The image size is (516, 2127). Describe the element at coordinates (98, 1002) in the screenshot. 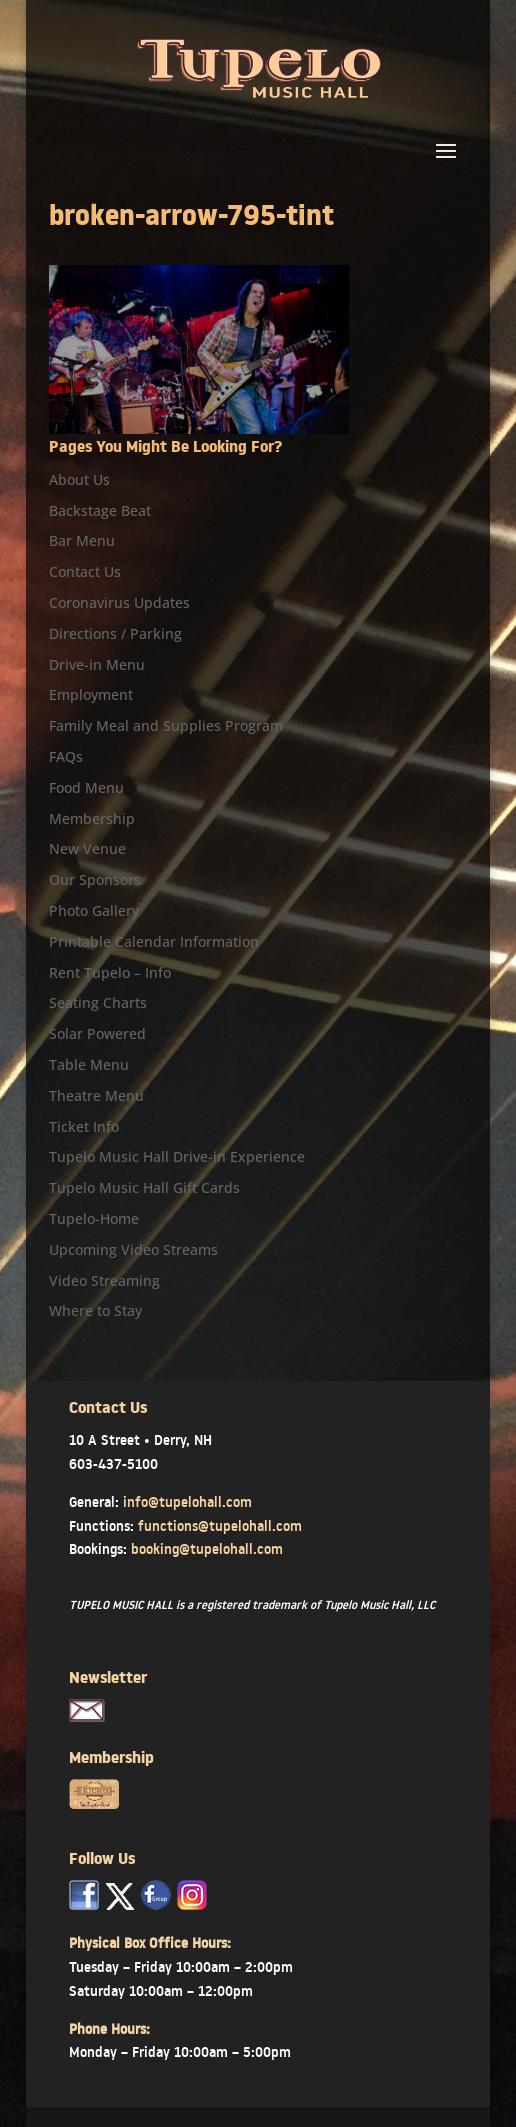

I see `Seating Charts` at that location.